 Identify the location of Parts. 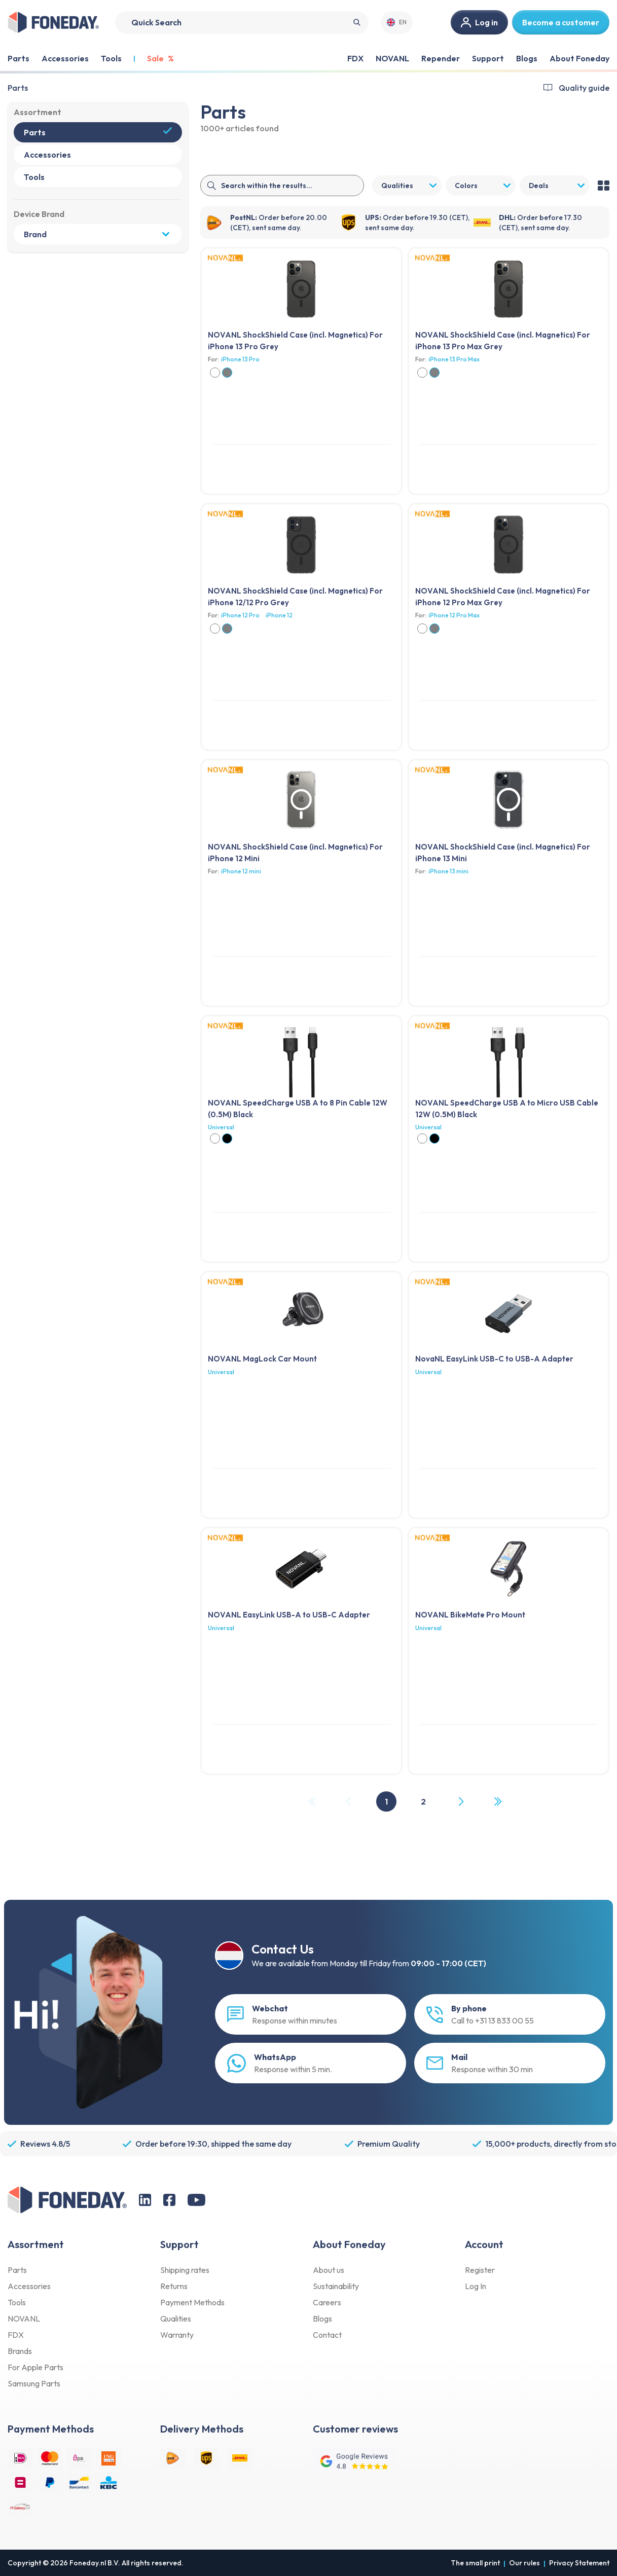
(18, 88).